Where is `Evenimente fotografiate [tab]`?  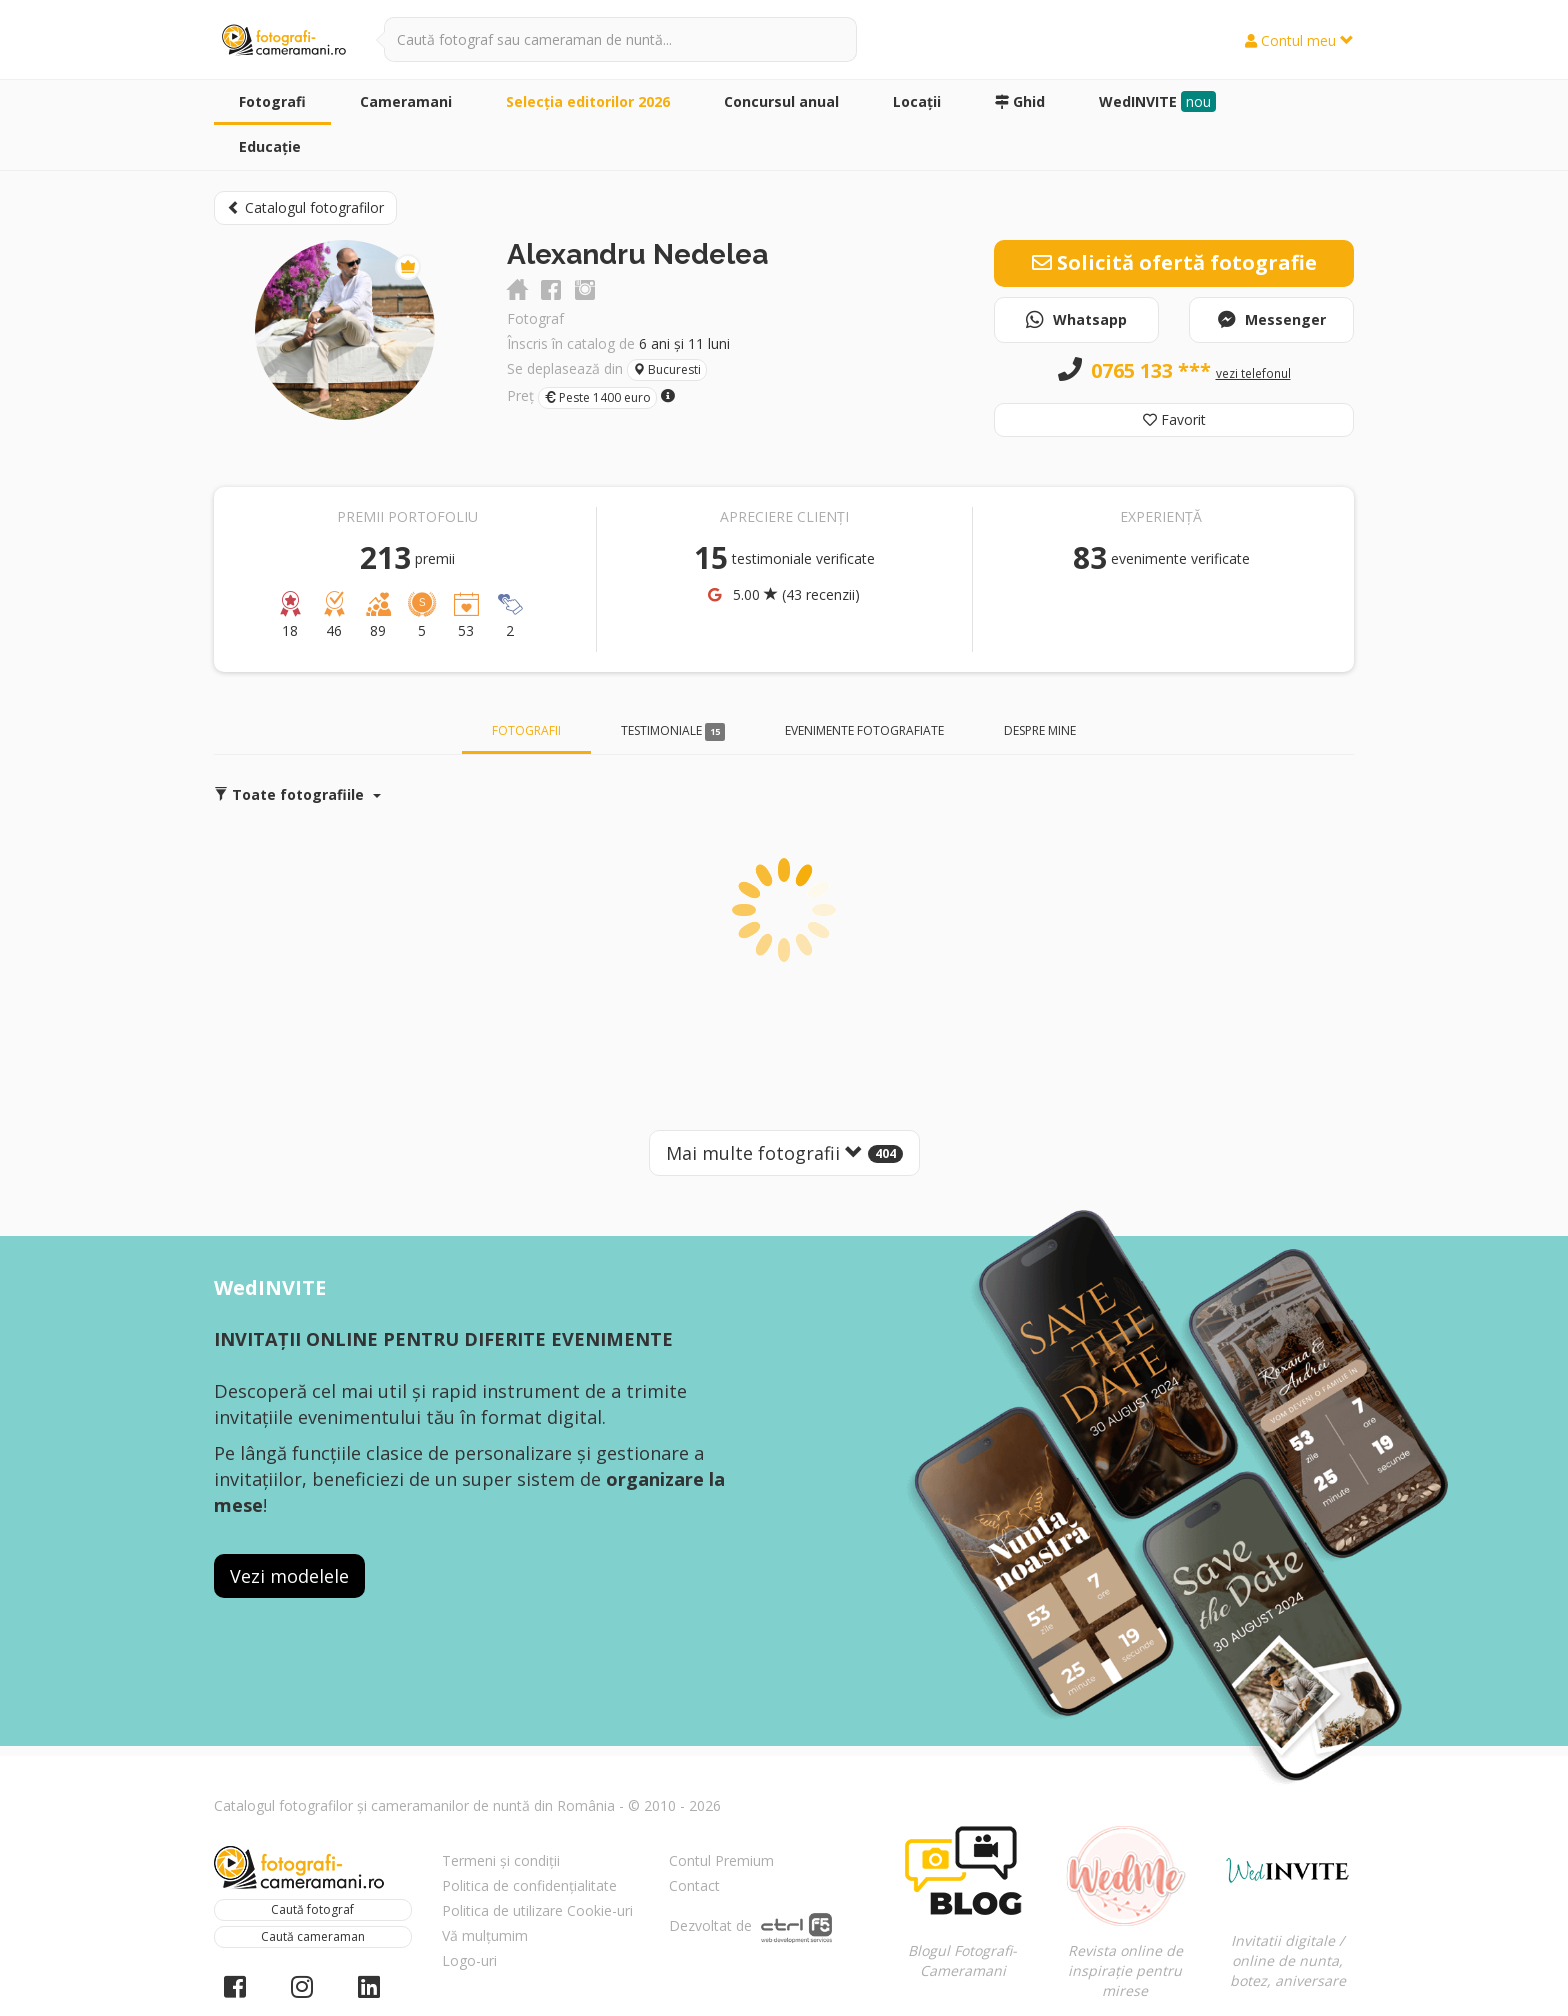
Evenimente fotografiate [tab] is located at coordinates (864, 730).